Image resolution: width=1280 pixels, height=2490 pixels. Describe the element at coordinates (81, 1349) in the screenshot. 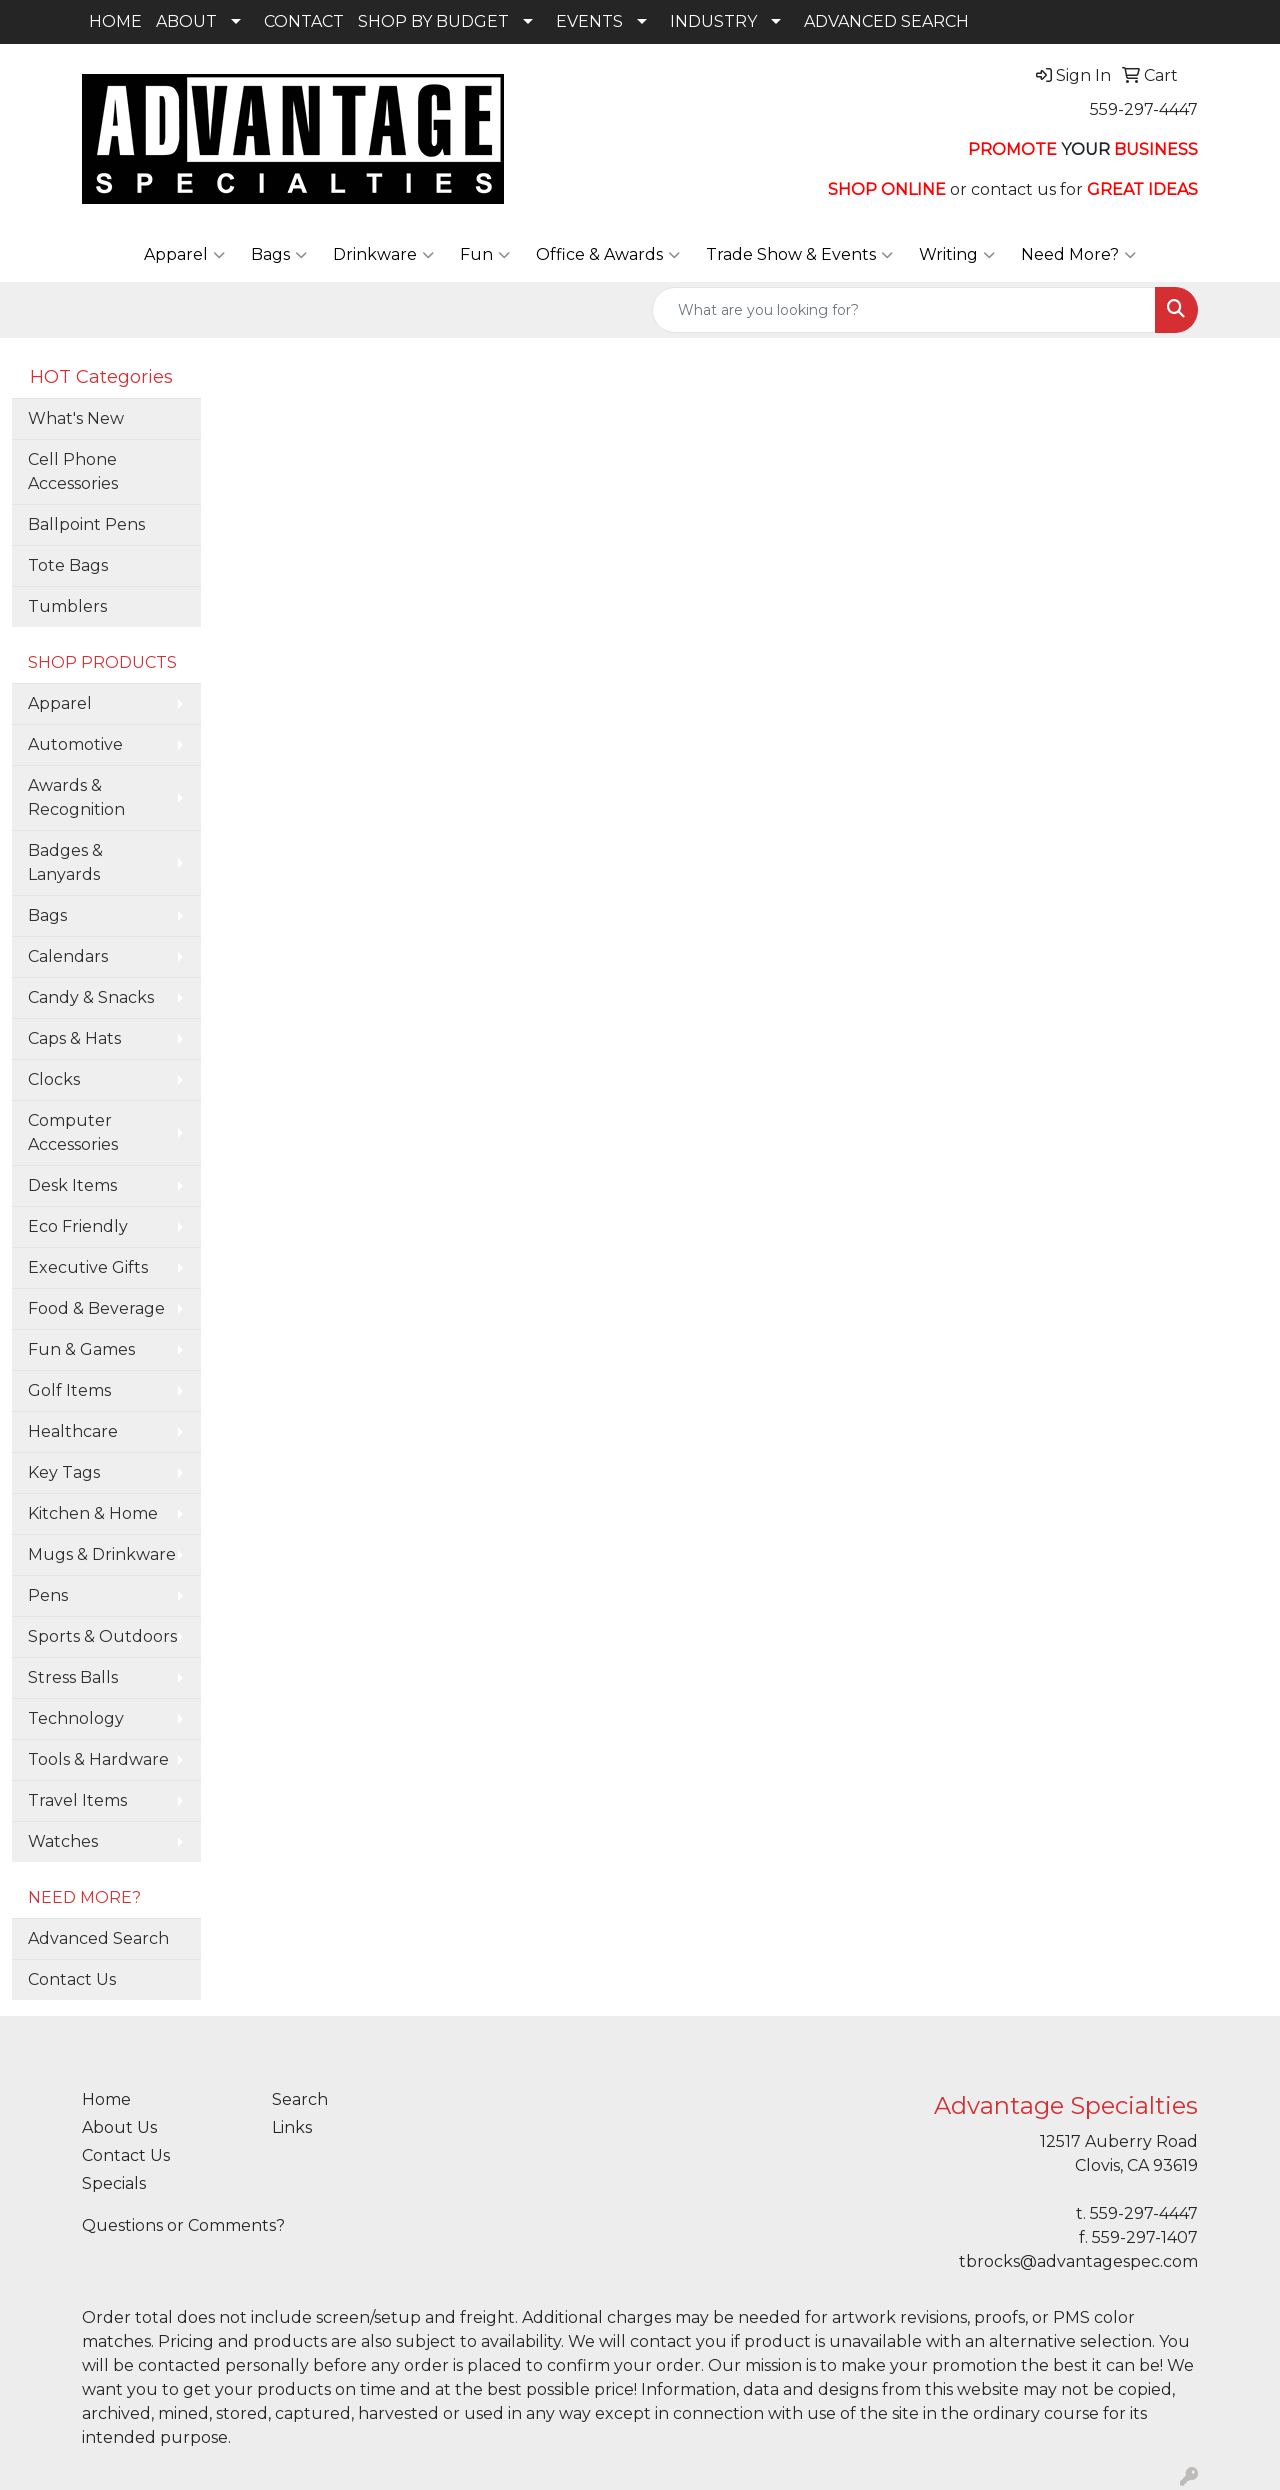

I see `Fun & Games` at that location.